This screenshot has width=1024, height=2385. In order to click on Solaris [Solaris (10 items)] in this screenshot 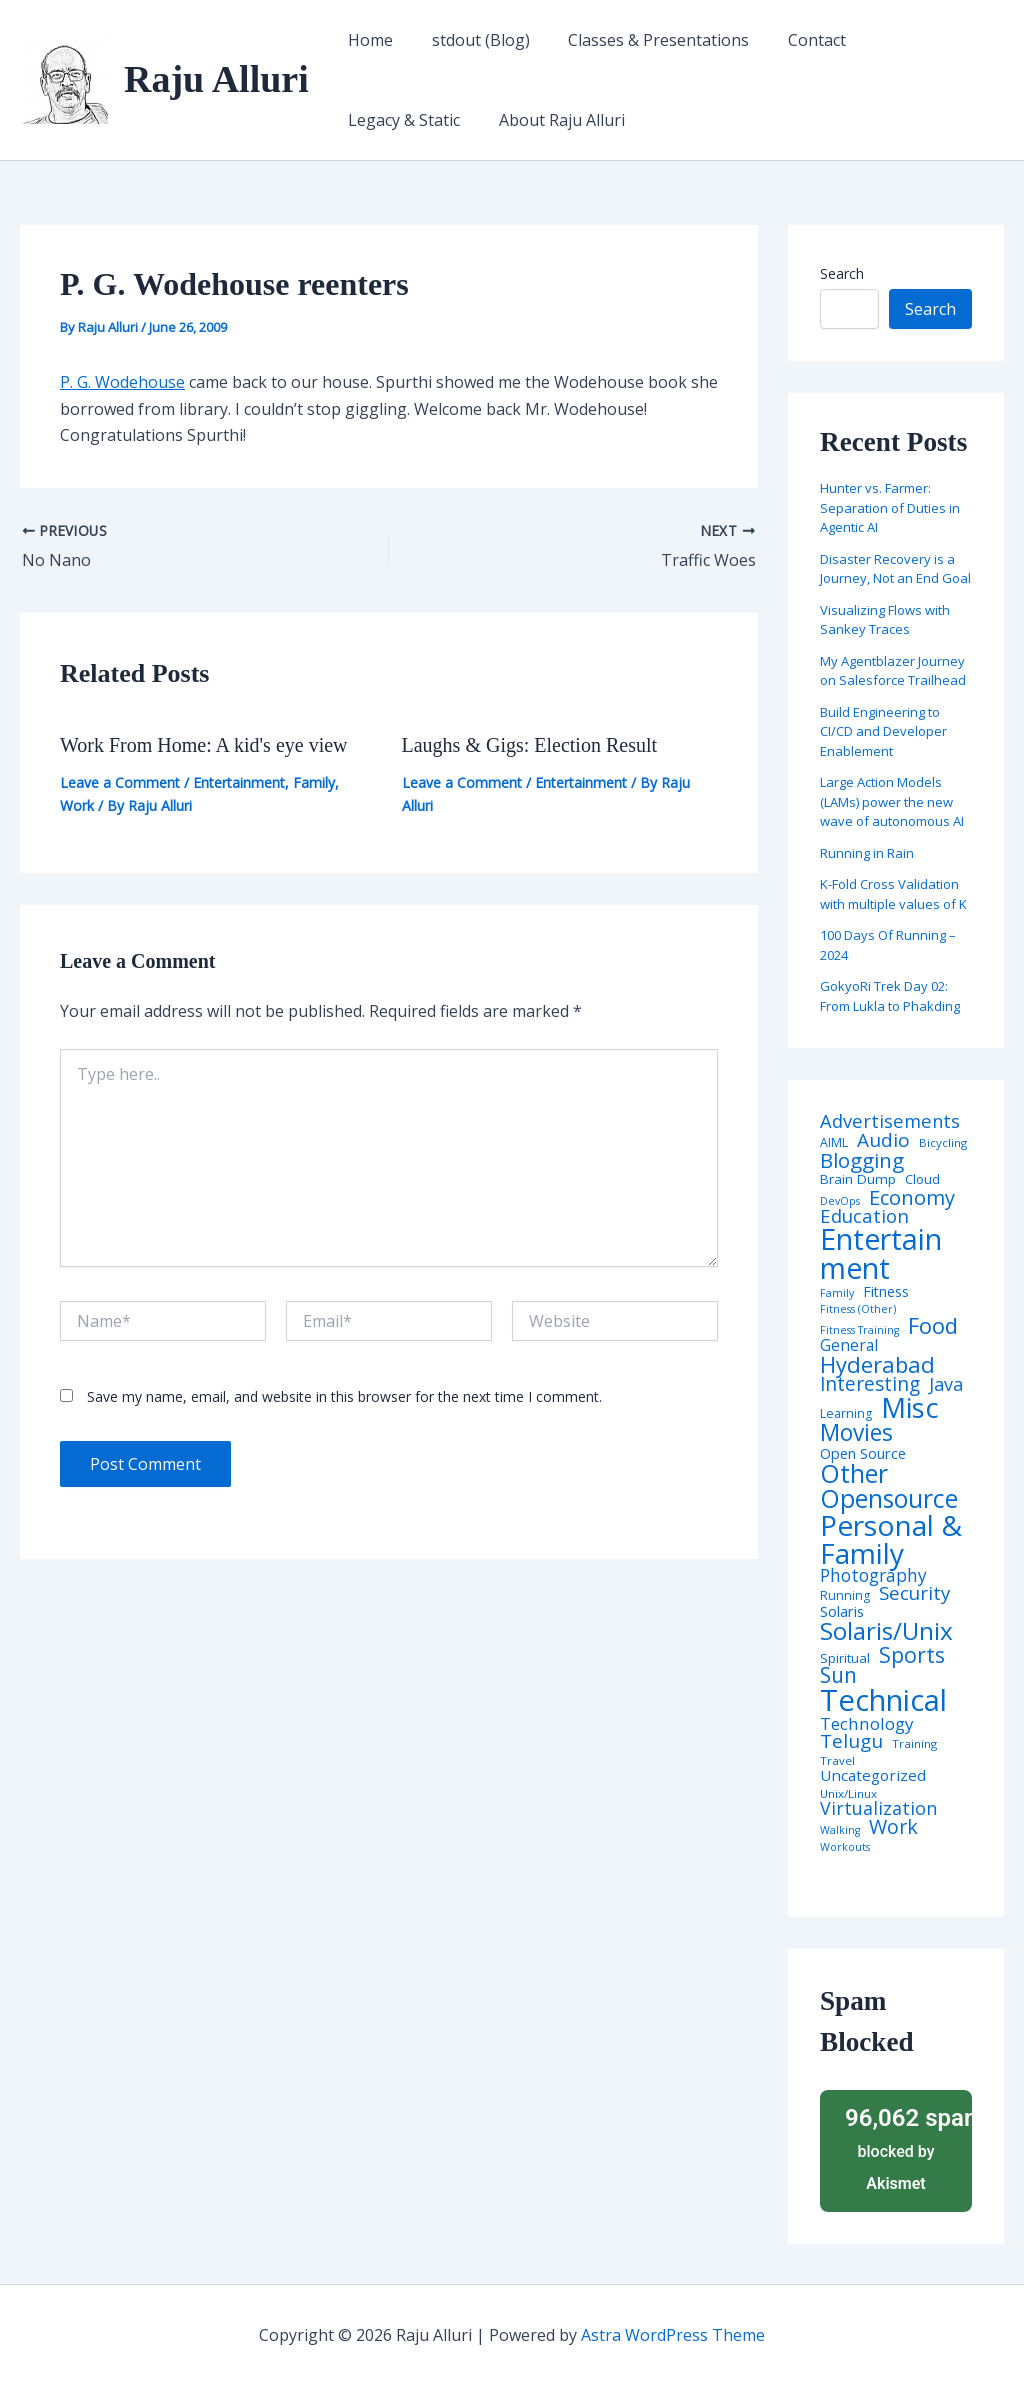, I will do `click(842, 1611)`.